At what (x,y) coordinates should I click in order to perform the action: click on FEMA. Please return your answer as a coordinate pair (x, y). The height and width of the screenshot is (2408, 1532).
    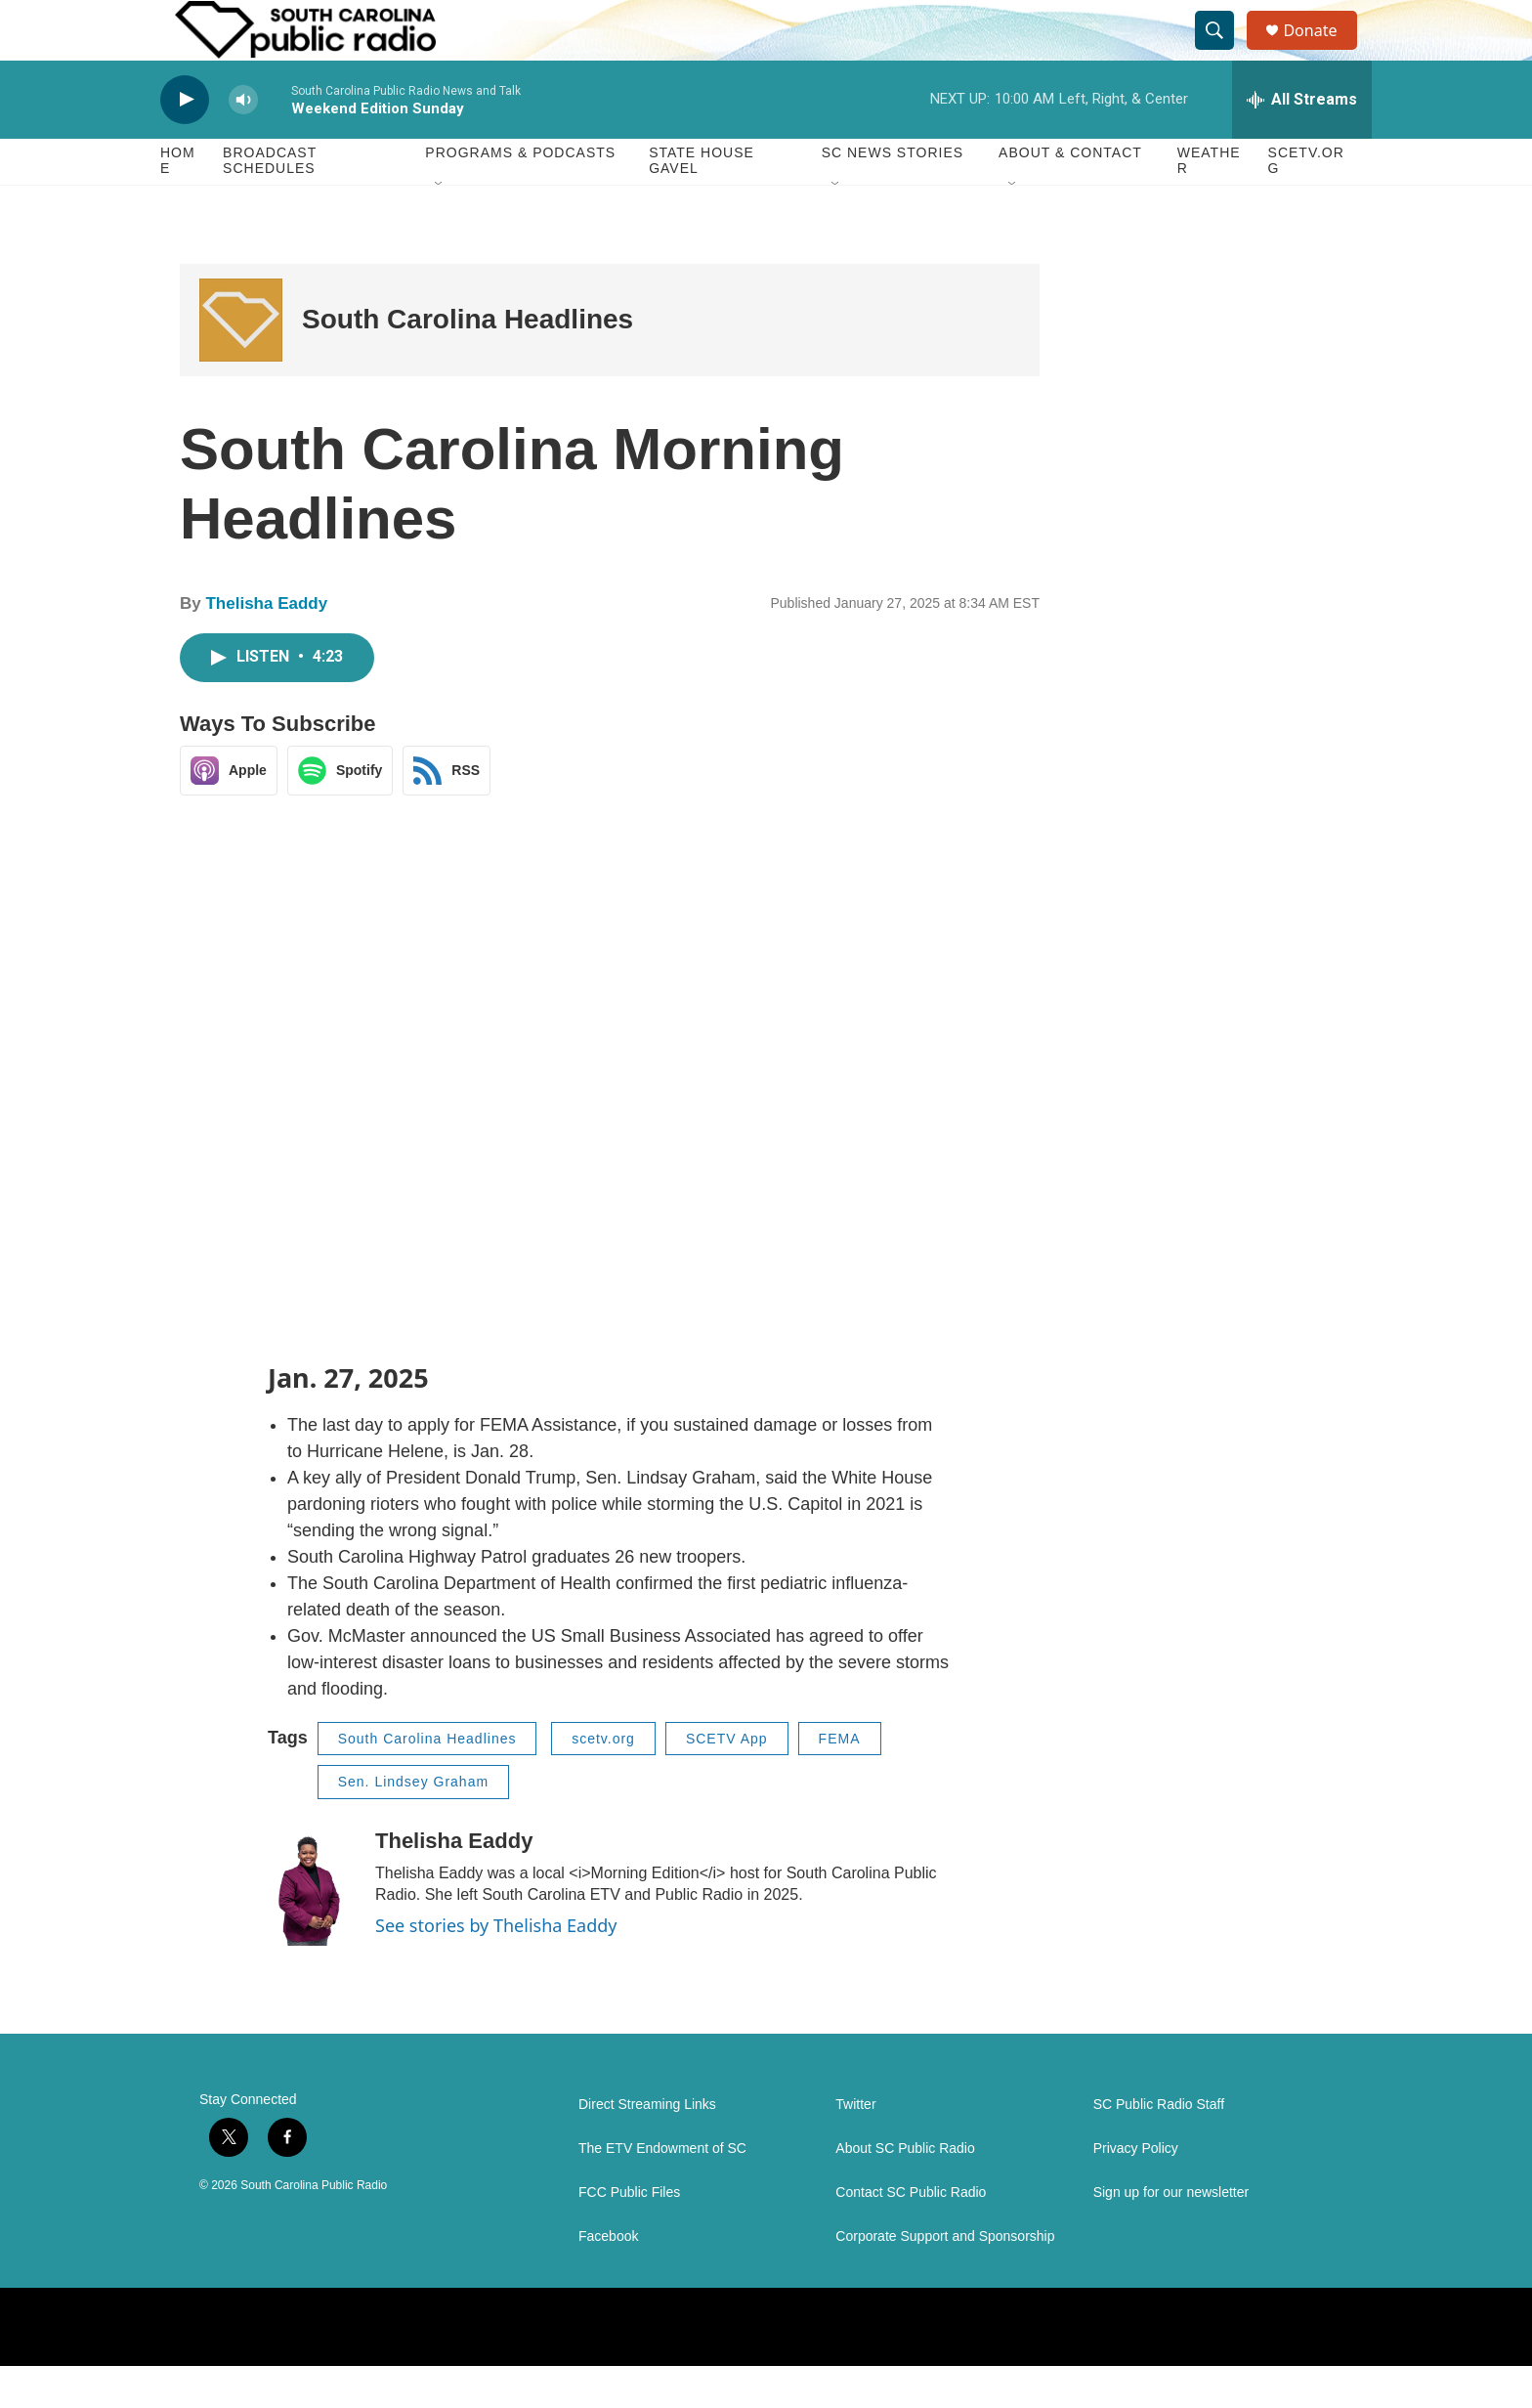
    Looking at the image, I should click on (840, 1780).